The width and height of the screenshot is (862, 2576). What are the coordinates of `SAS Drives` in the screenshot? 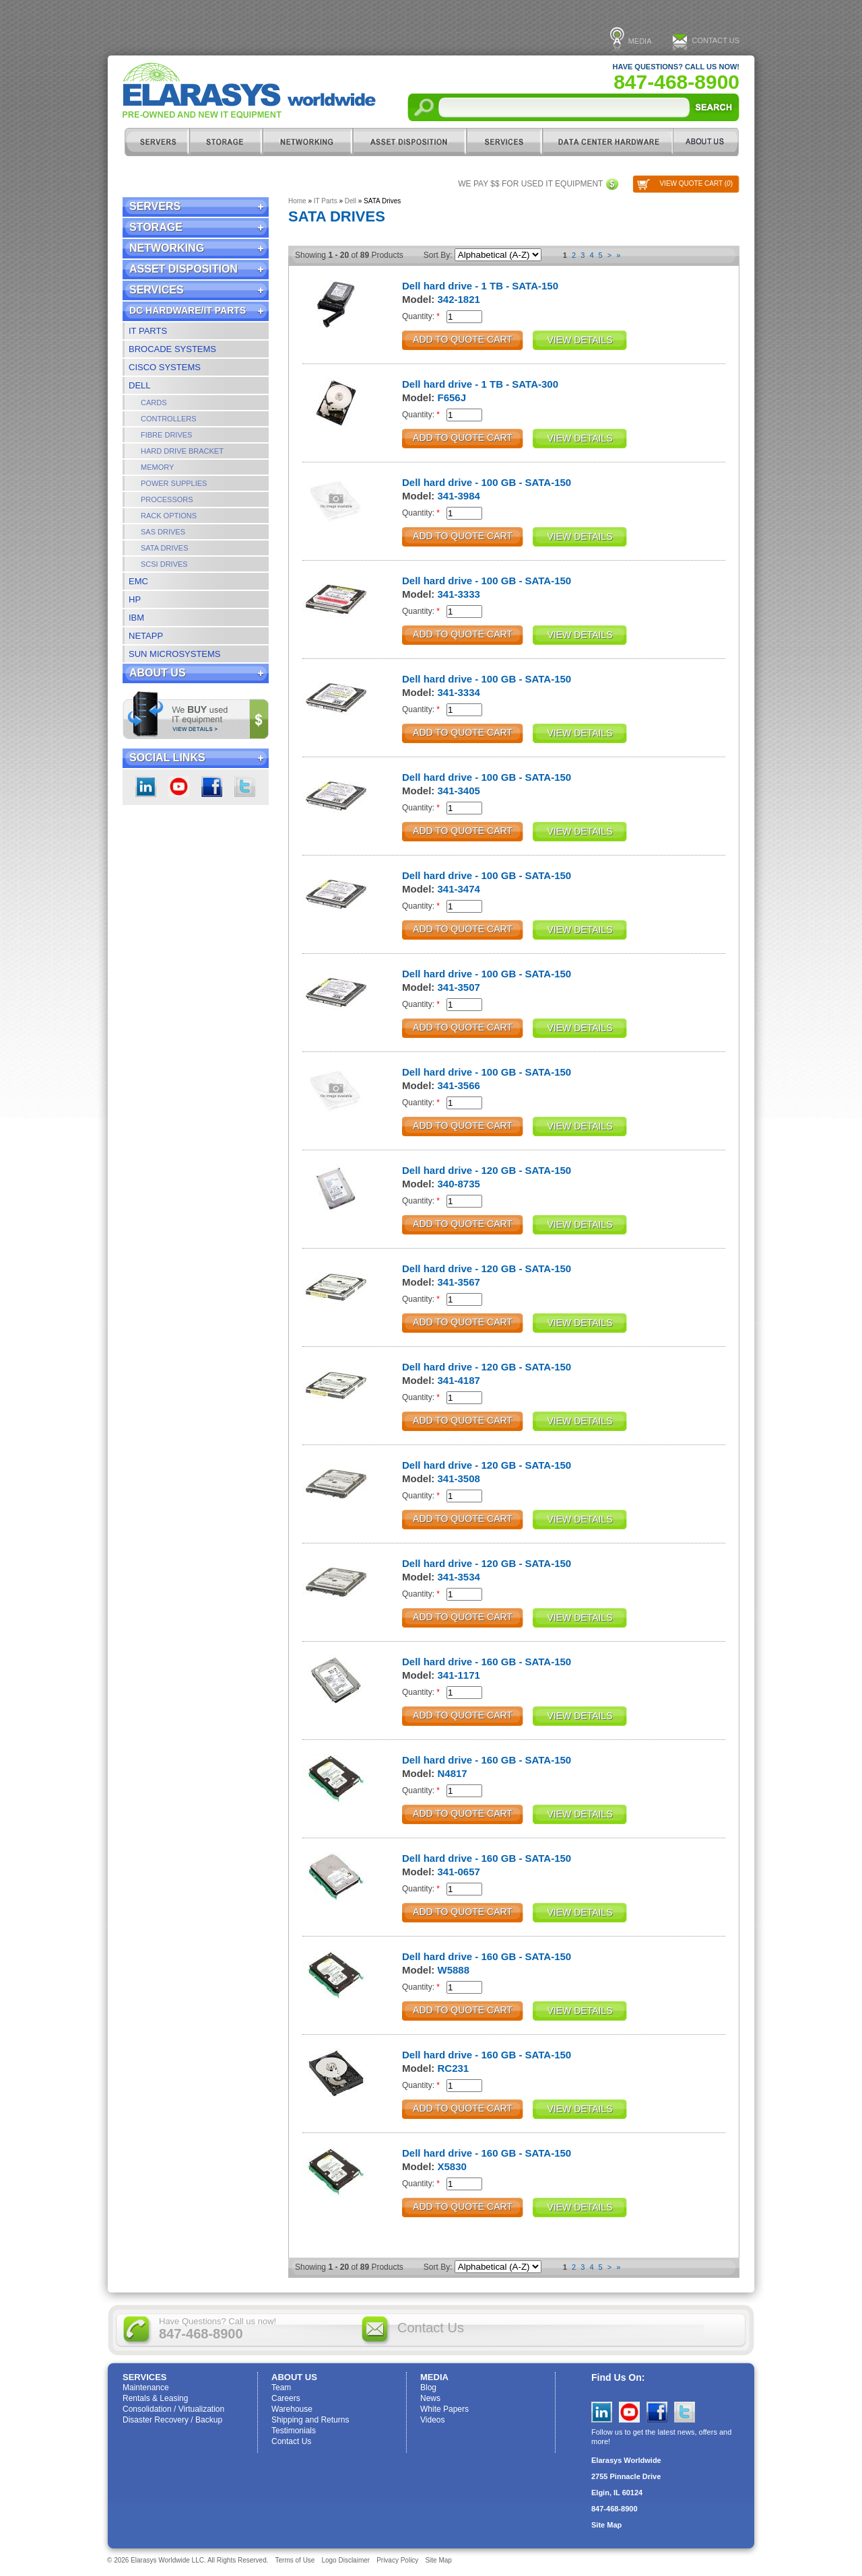 It's located at (163, 532).